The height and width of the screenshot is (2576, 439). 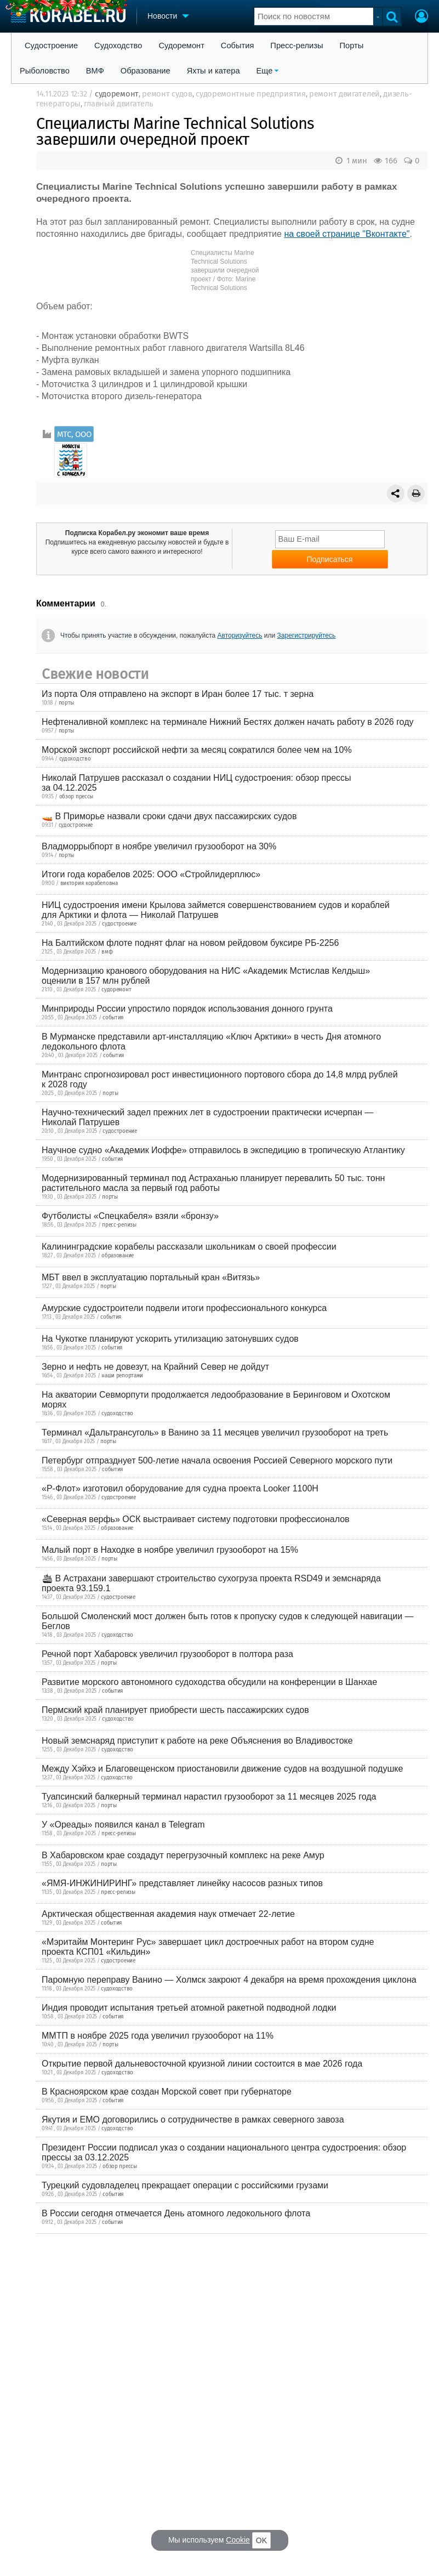 I want to click on В России сегодня отмечается День атомного ледокольного флота, so click(x=176, y=2213).